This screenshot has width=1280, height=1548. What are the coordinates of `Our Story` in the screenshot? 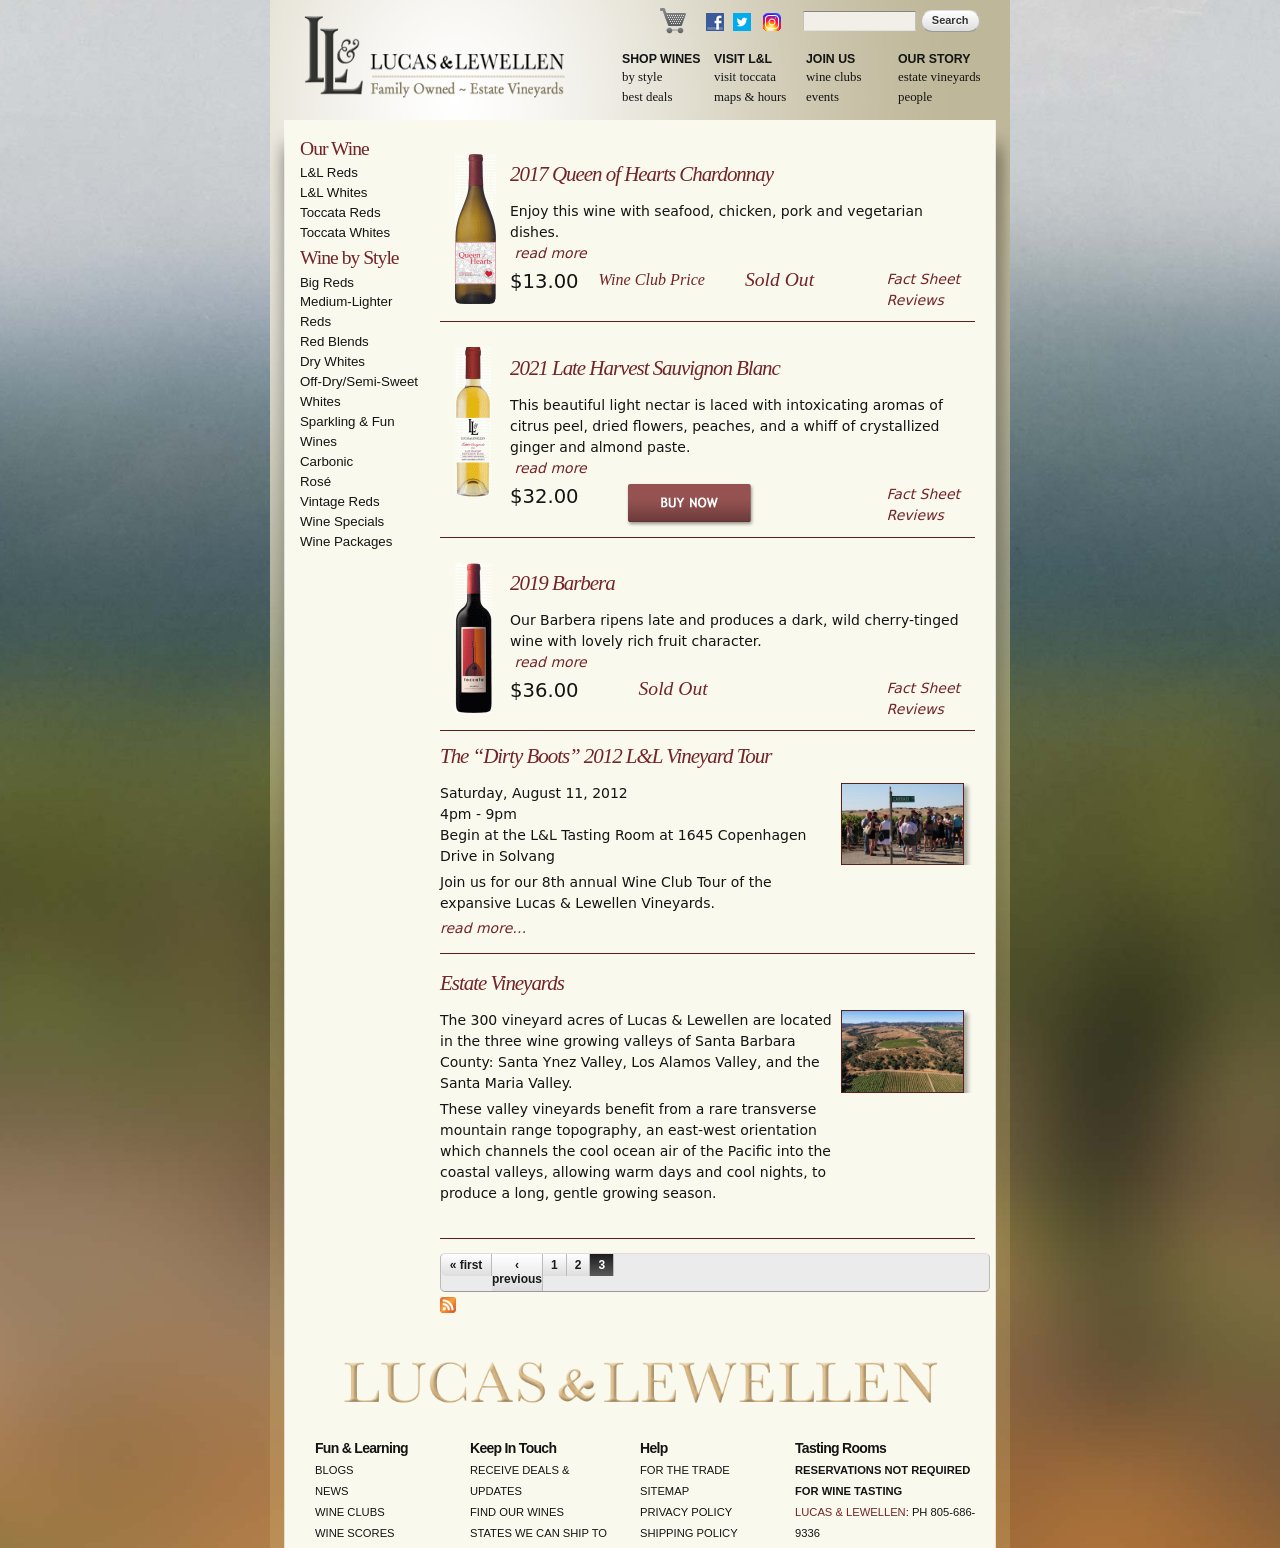 It's located at (934, 59).